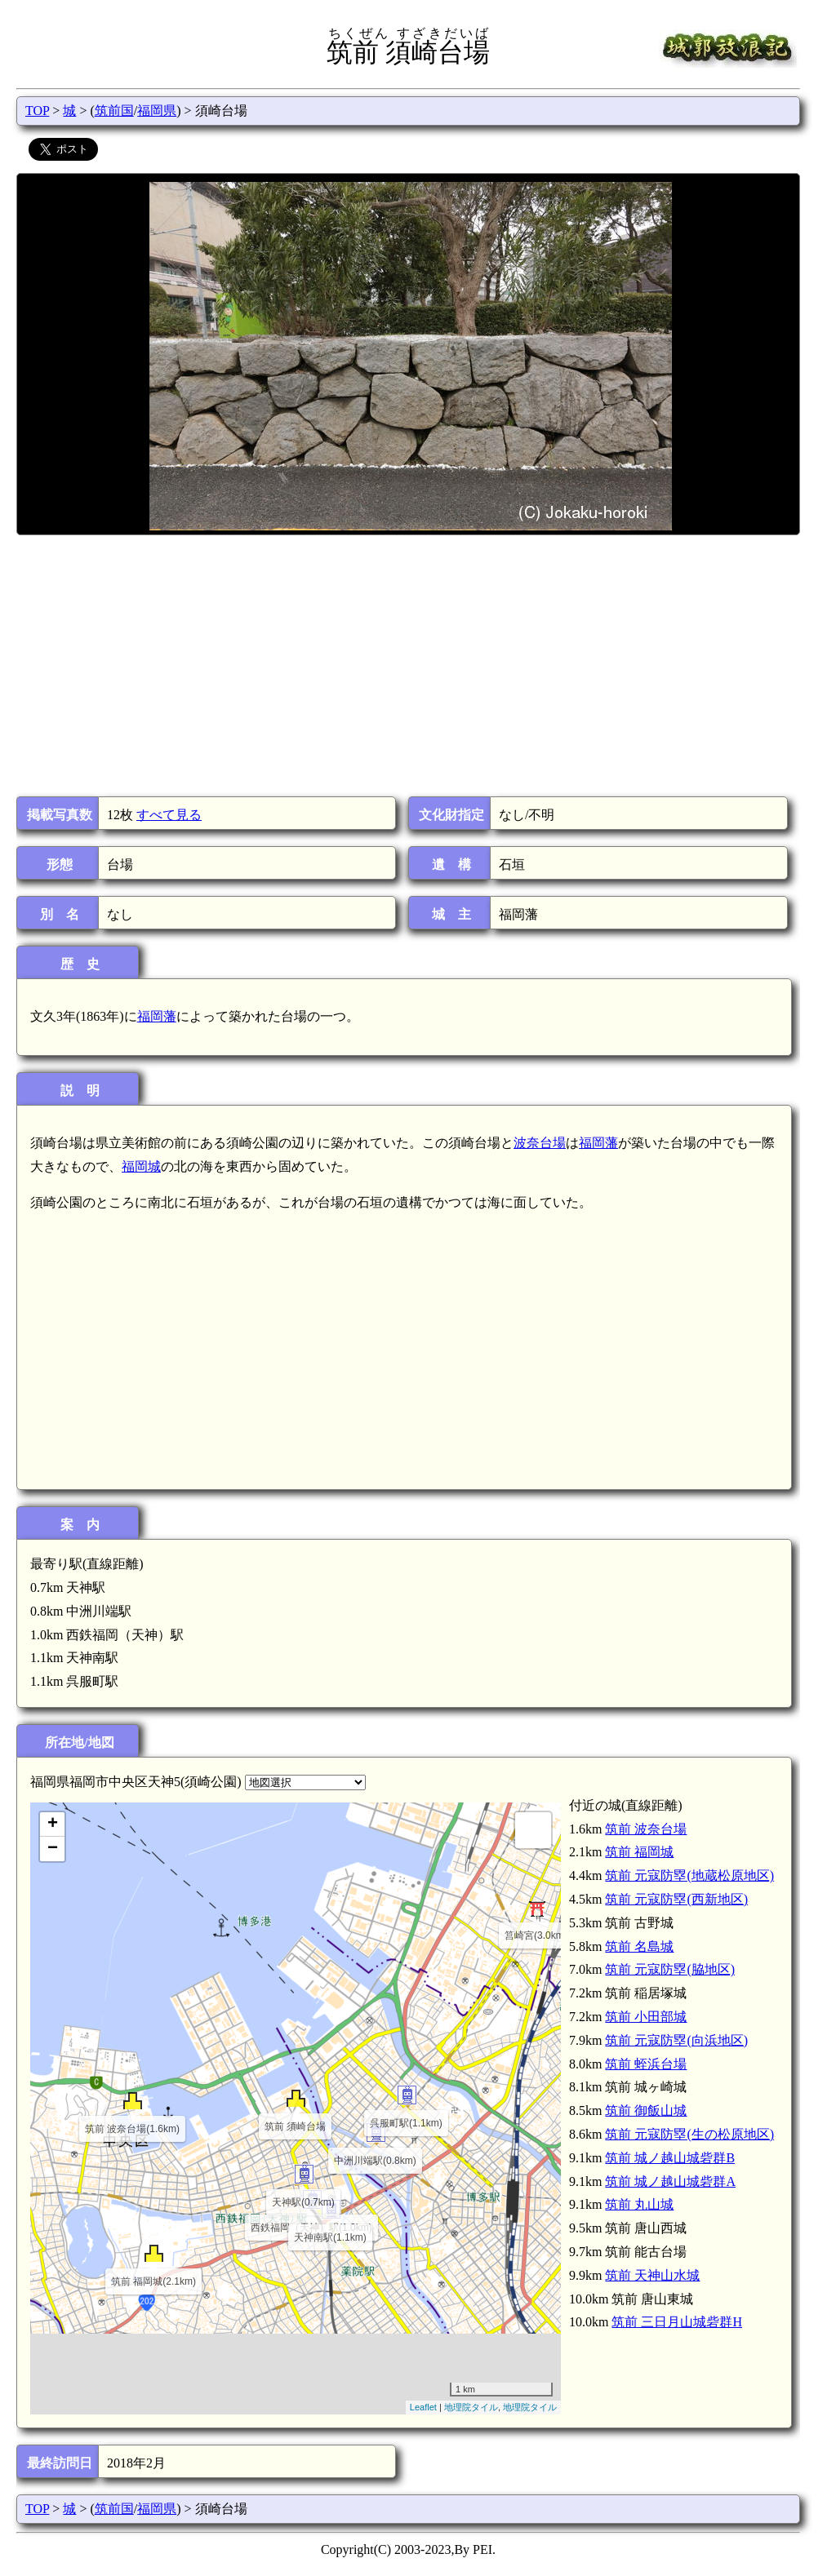 The width and height of the screenshot is (836, 2576). Describe the element at coordinates (646, 1829) in the screenshot. I see `筑前 波奈台場` at that location.